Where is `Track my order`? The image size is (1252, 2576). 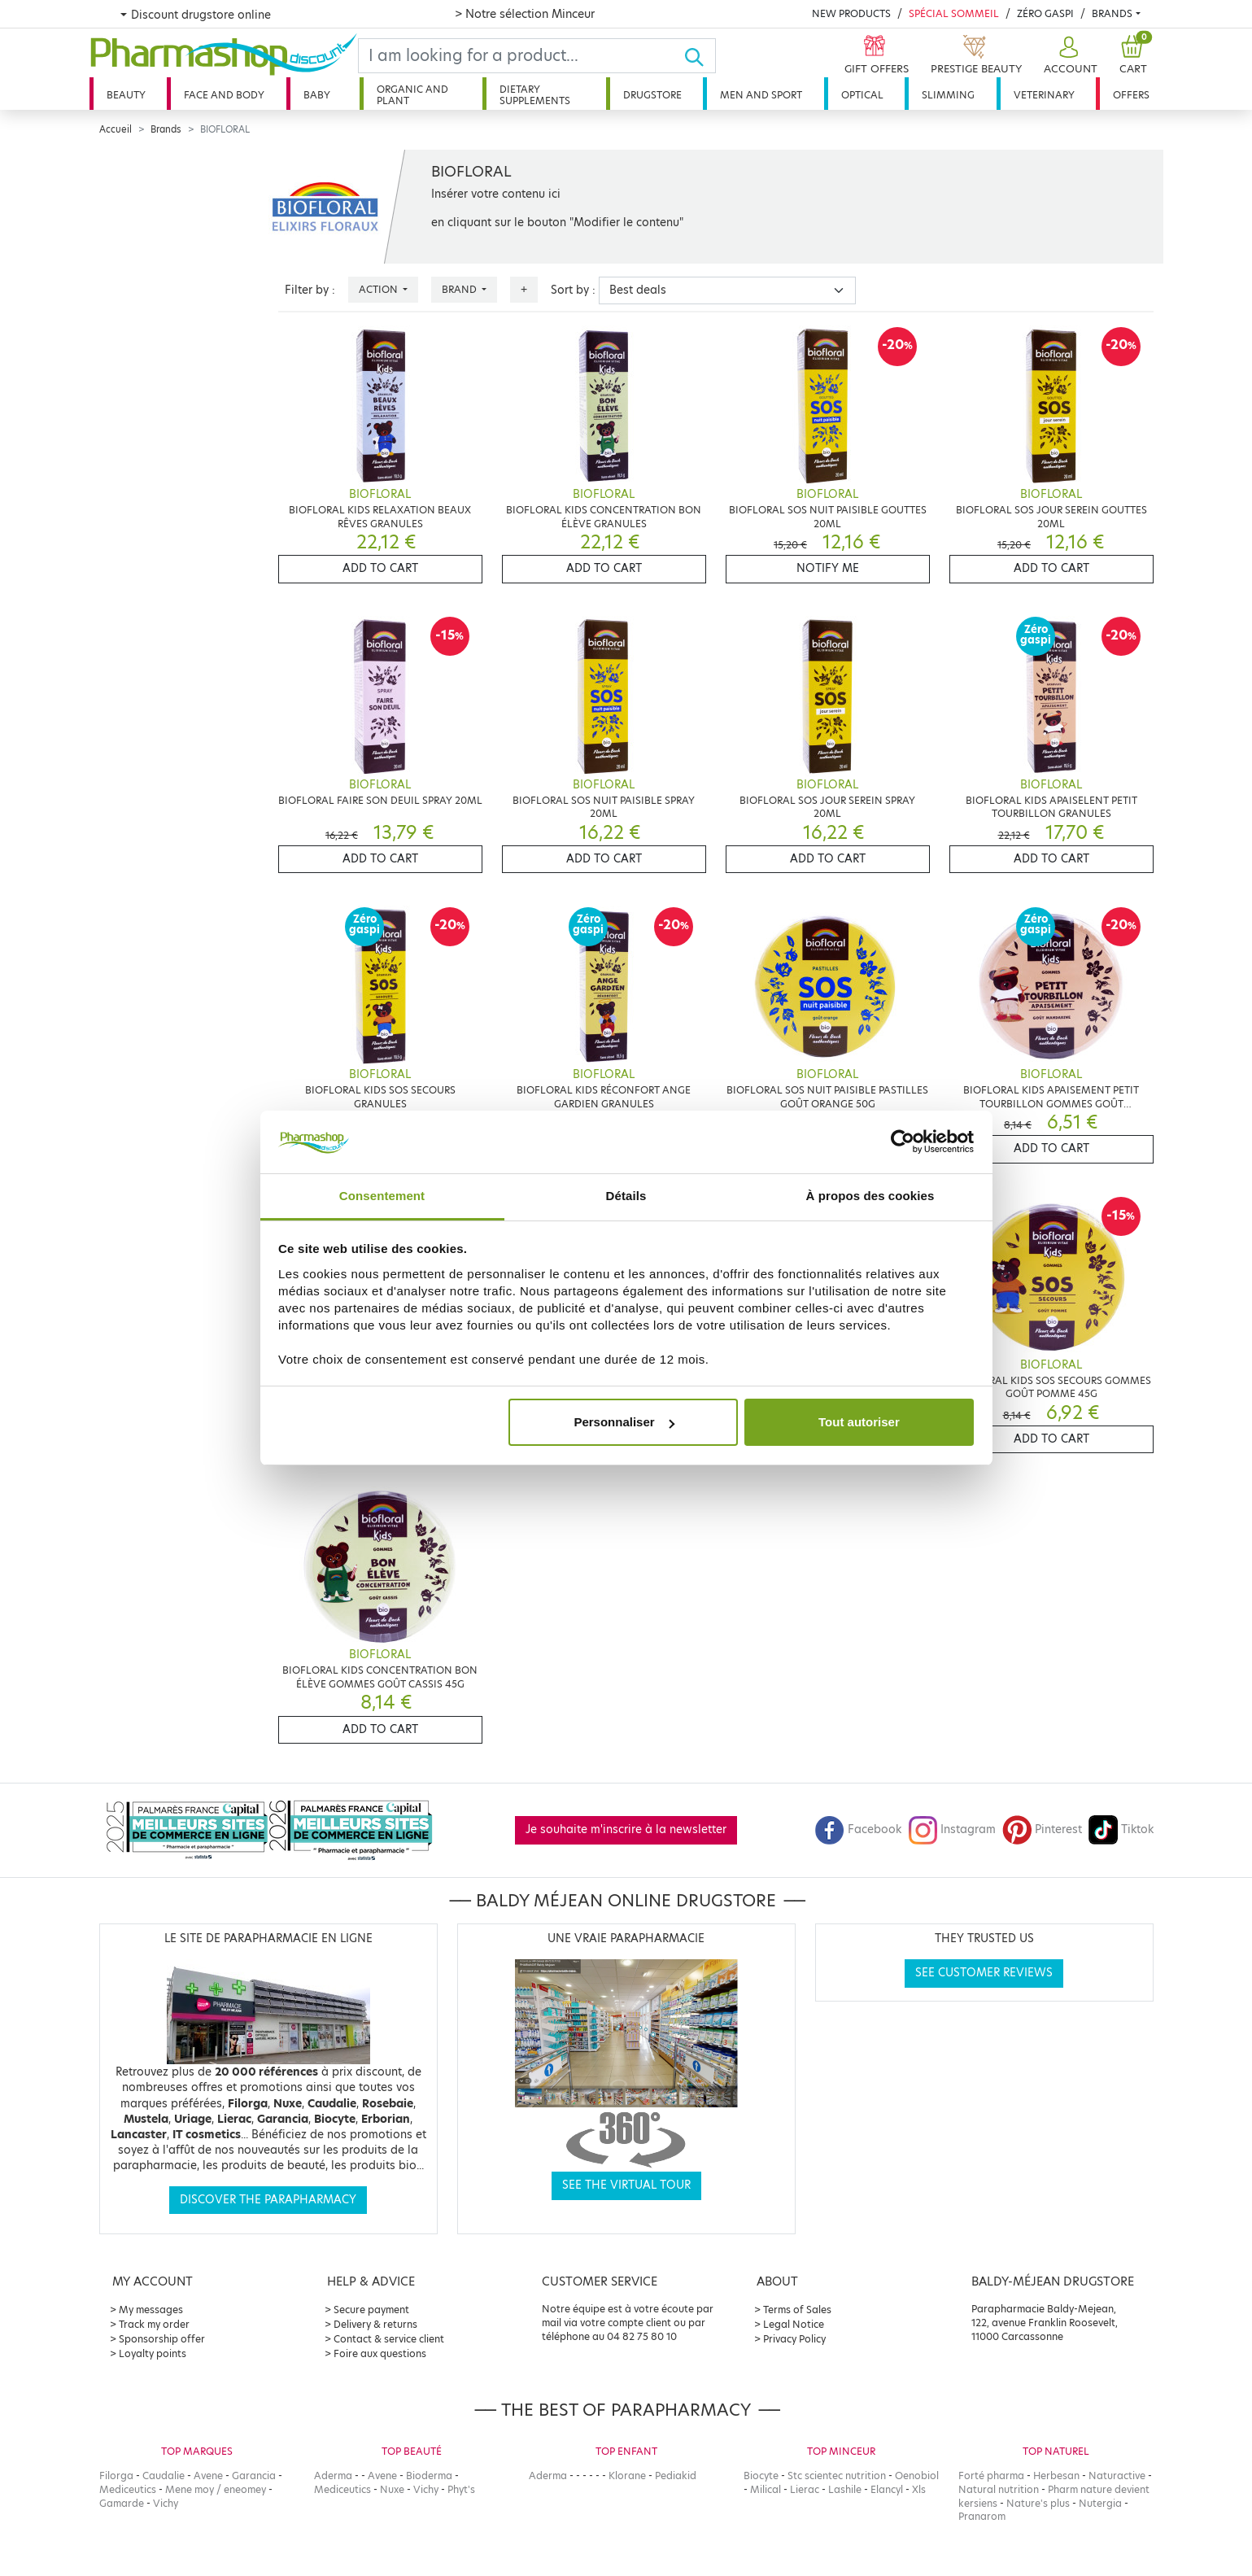
Track my order is located at coordinates (154, 2324).